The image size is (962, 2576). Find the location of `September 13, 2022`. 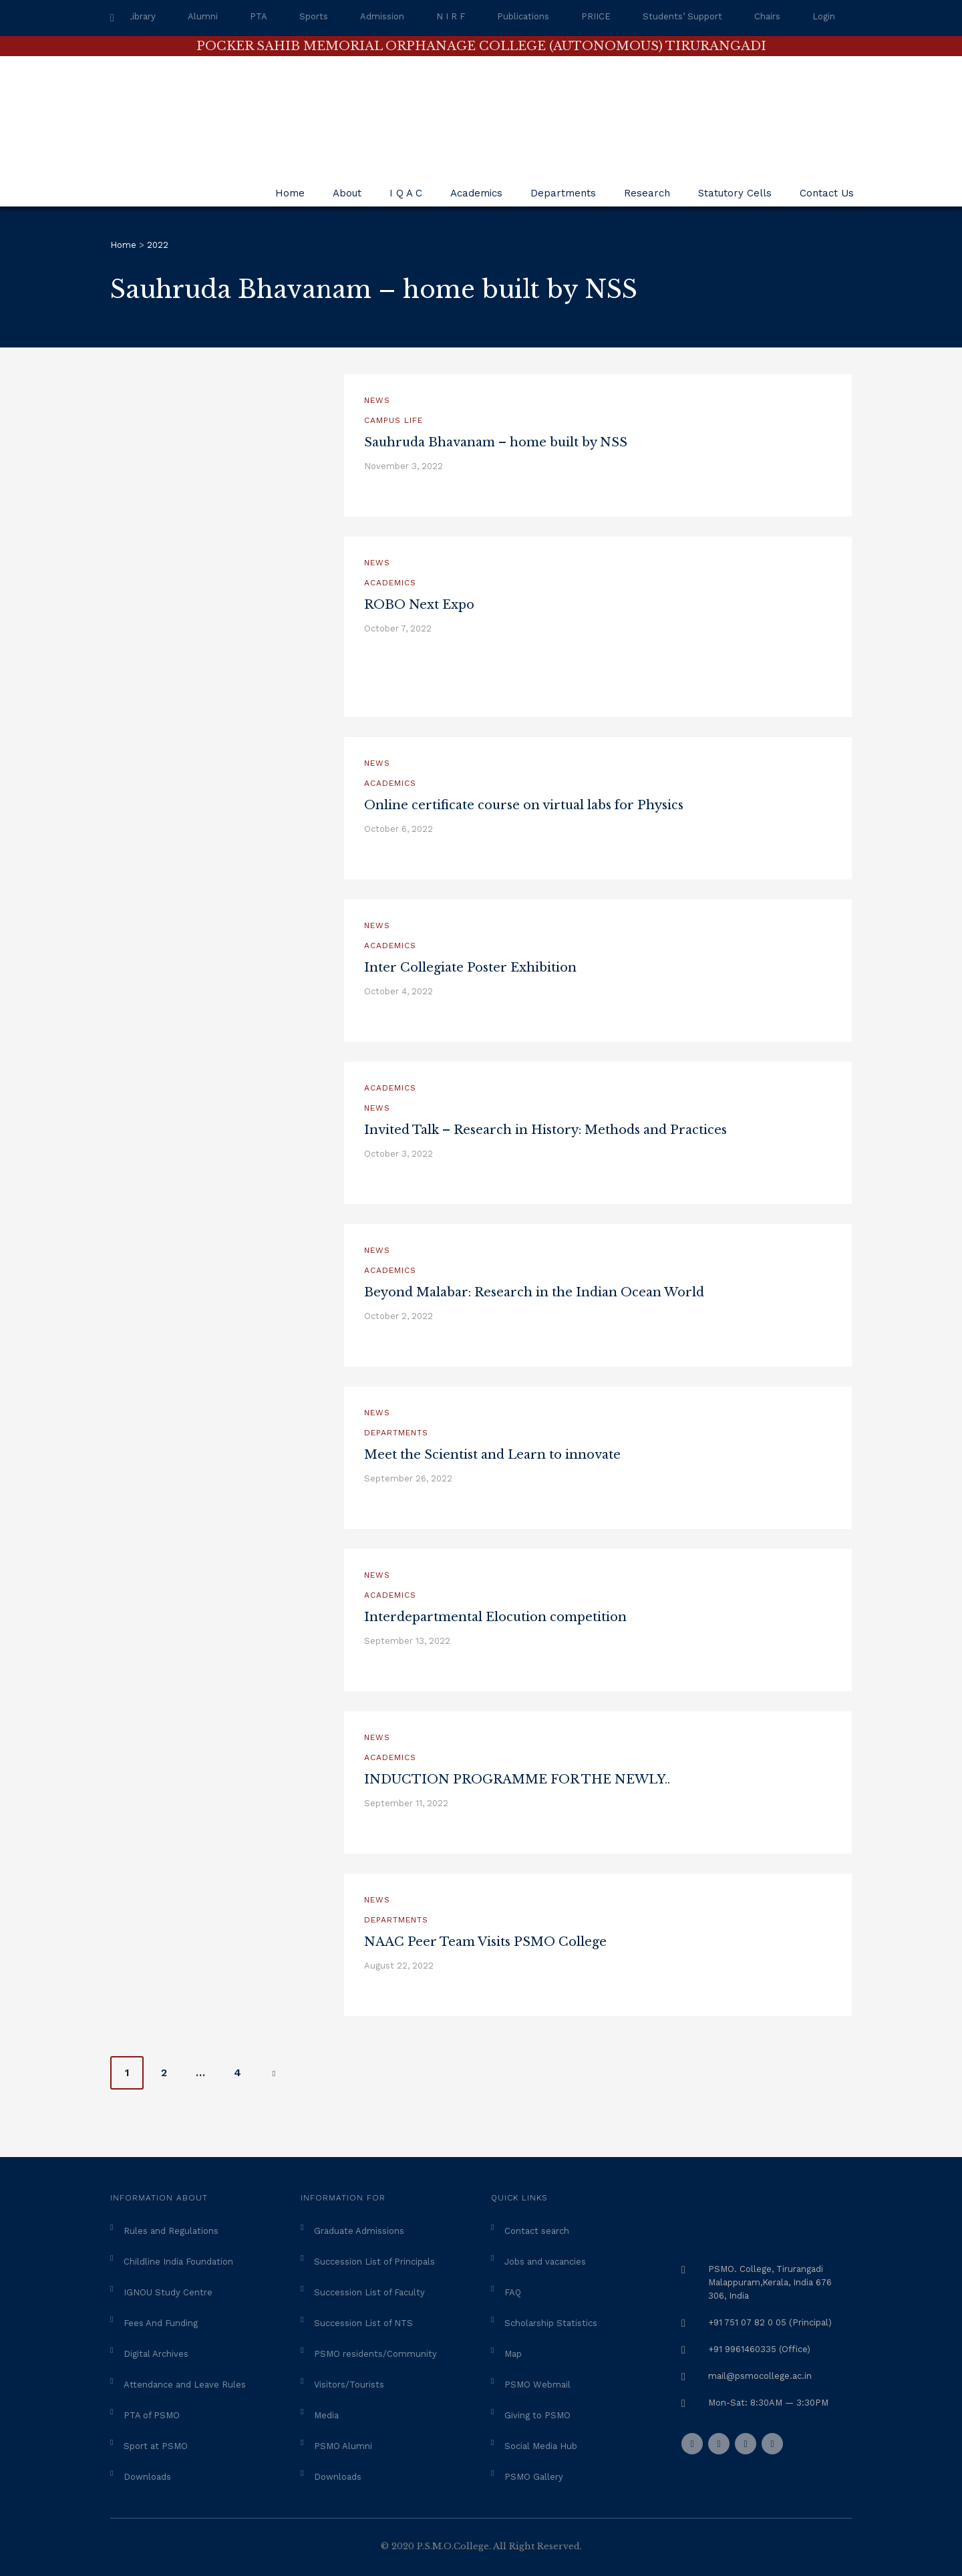

September 13, 2022 is located at coordinates (407, 1641).